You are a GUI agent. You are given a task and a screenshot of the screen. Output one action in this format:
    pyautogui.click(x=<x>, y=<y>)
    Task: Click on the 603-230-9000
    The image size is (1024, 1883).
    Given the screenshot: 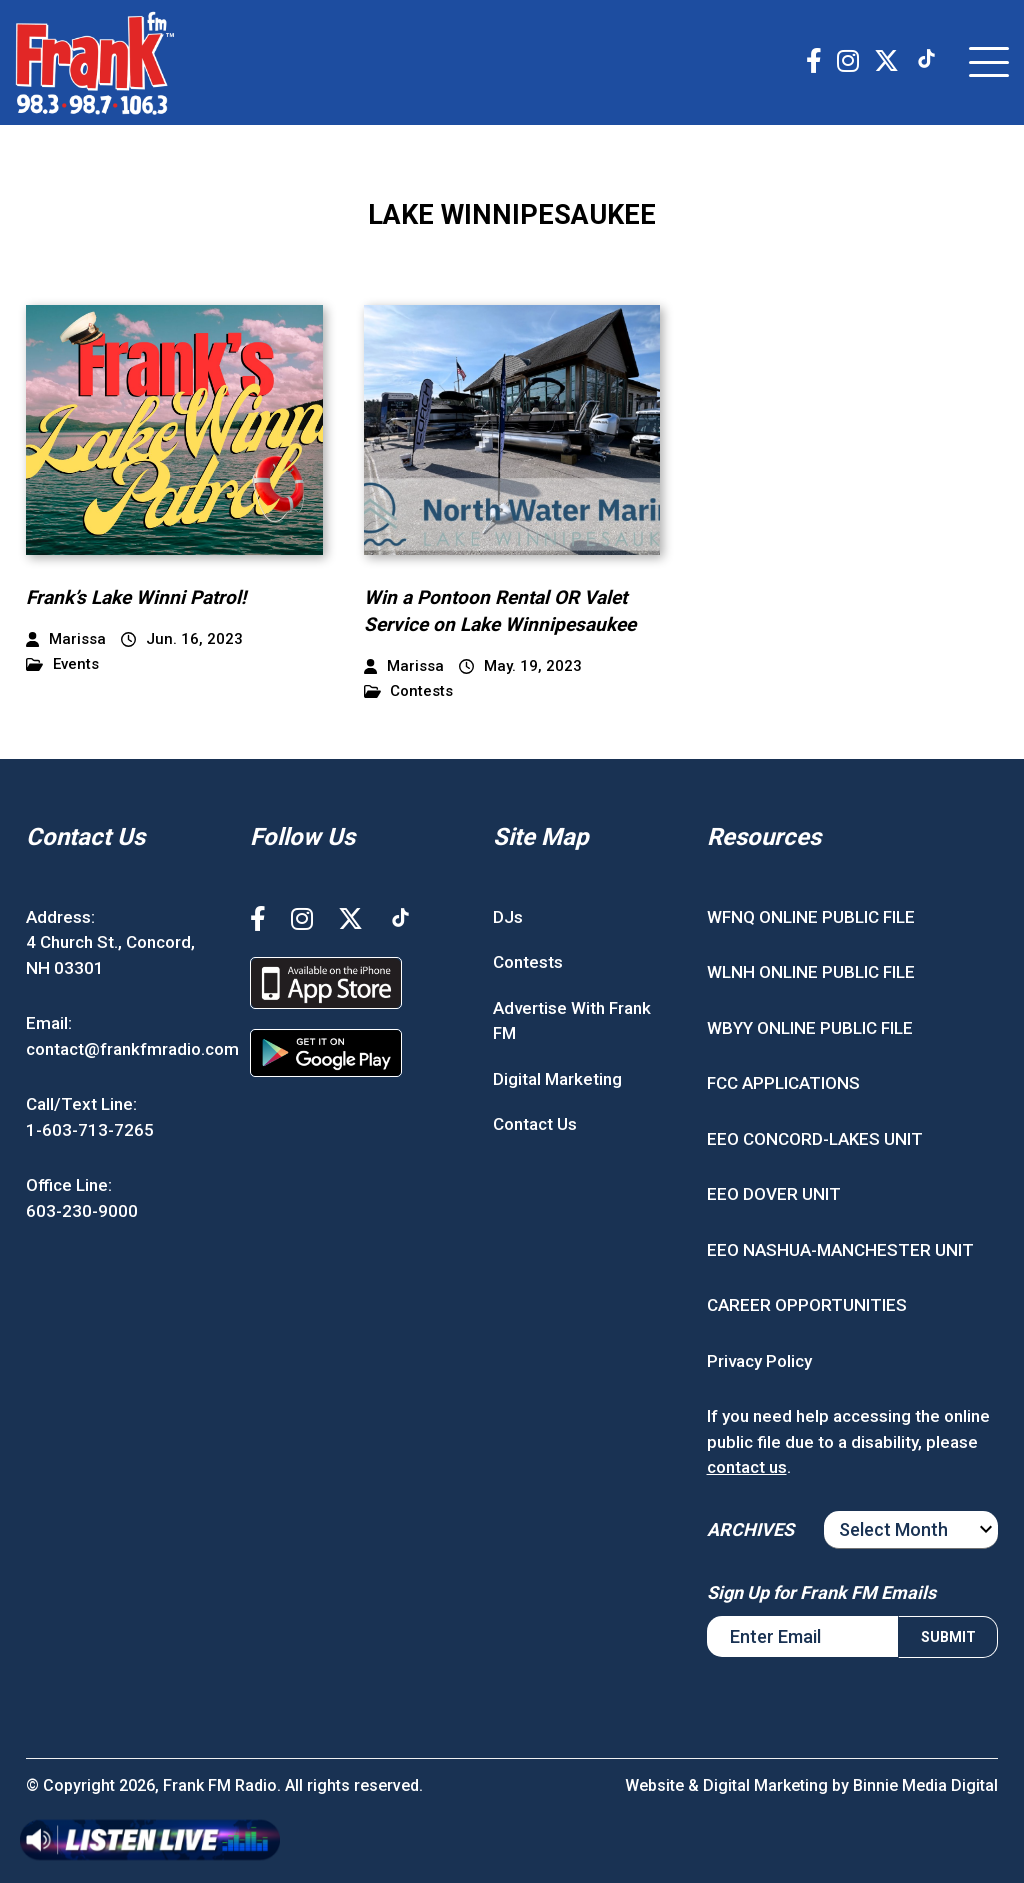 What is the action you would take?
    pyautogui.click(x=82, y=1211)
    